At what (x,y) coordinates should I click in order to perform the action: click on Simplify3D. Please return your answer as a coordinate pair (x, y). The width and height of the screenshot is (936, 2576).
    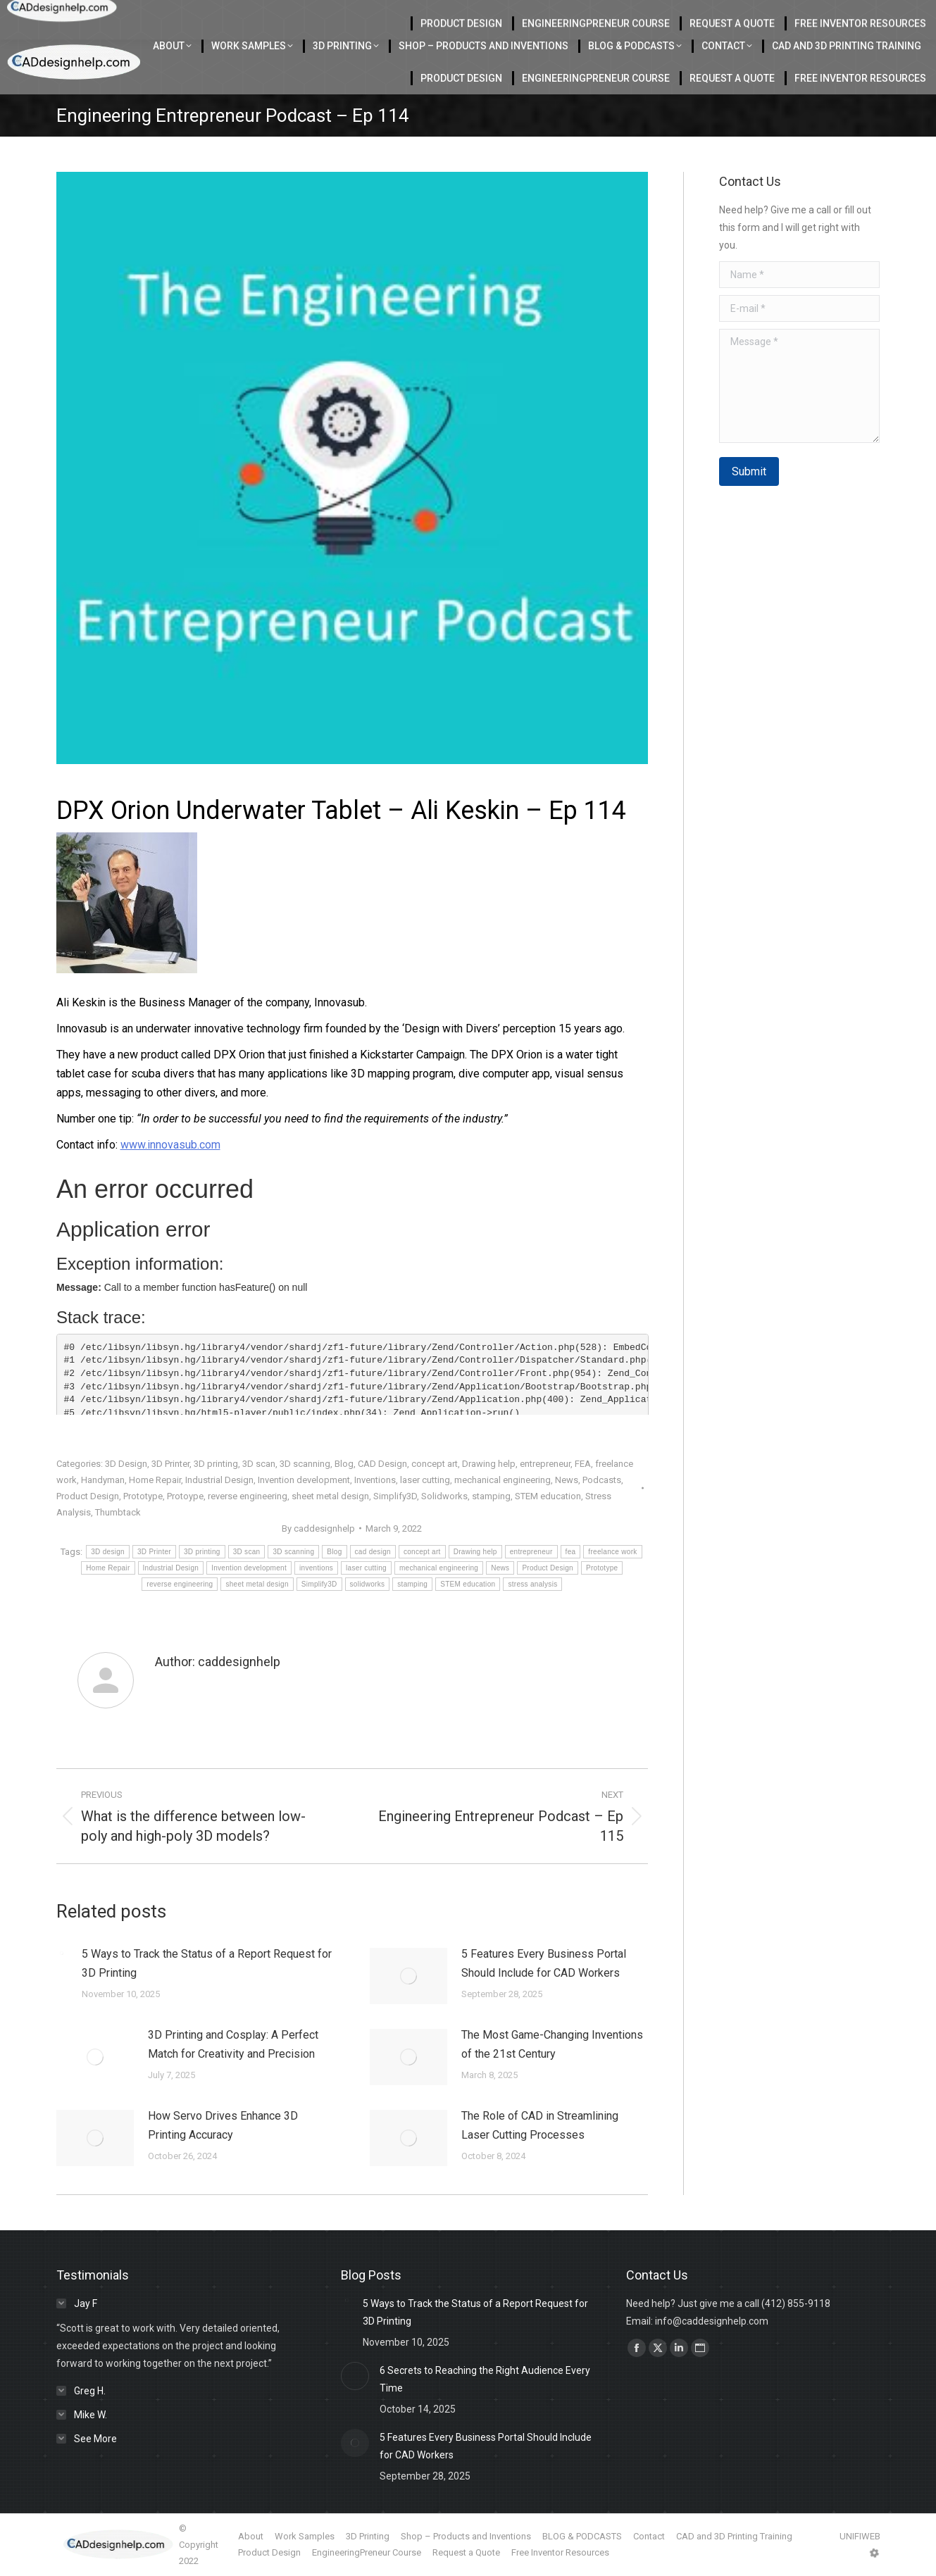
    Looking at the image, I should click on (395, 1496).